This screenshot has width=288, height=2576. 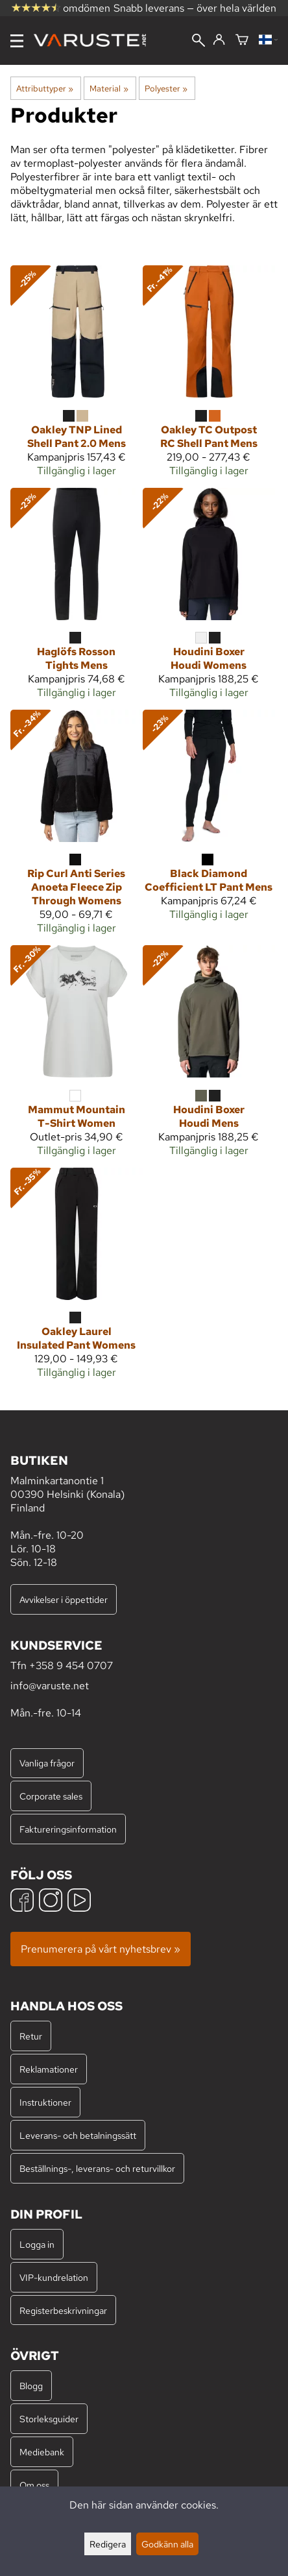 I want to click on Logga in, so click(x=36, y=2244).